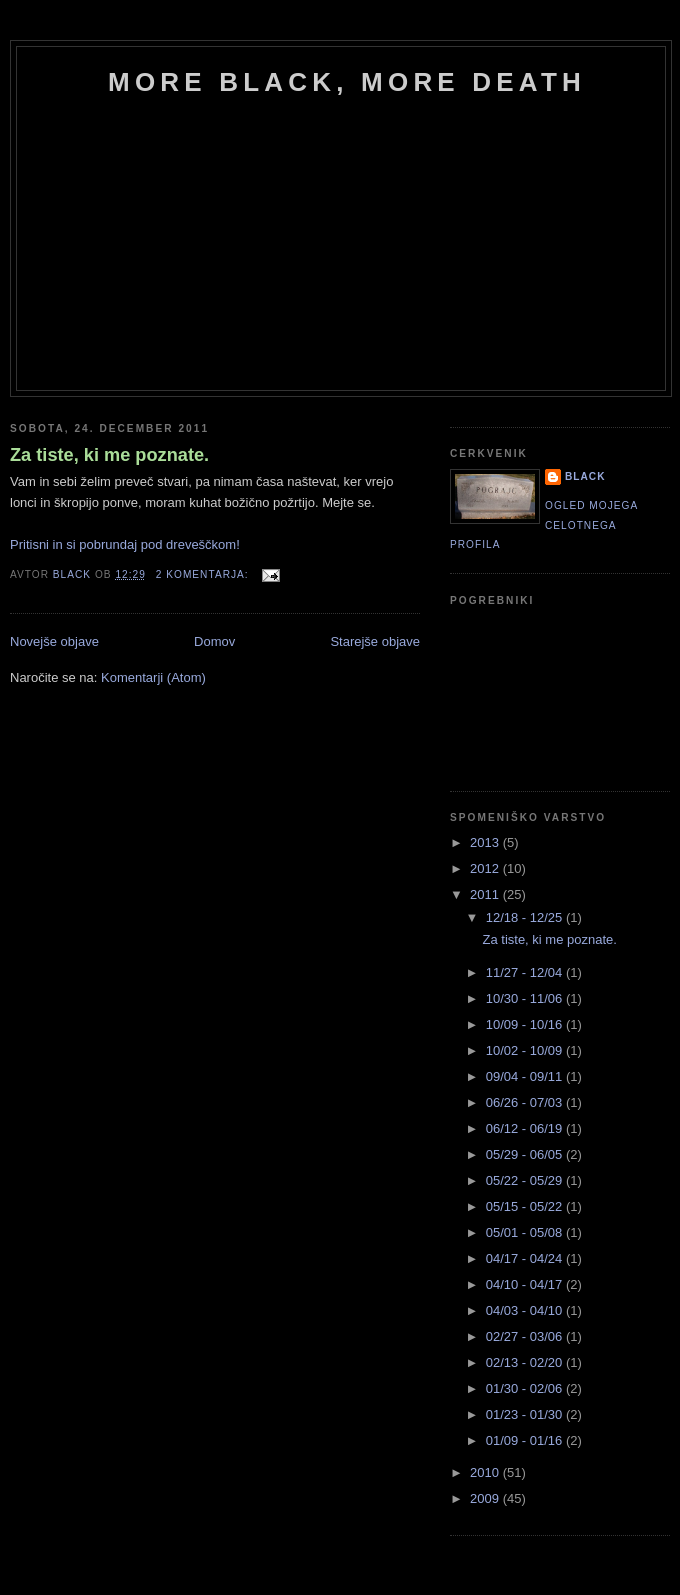 The height and width of the screenshot is (1595, 680). I want to click on 05/15 - 05/22, so click(526, 1206).